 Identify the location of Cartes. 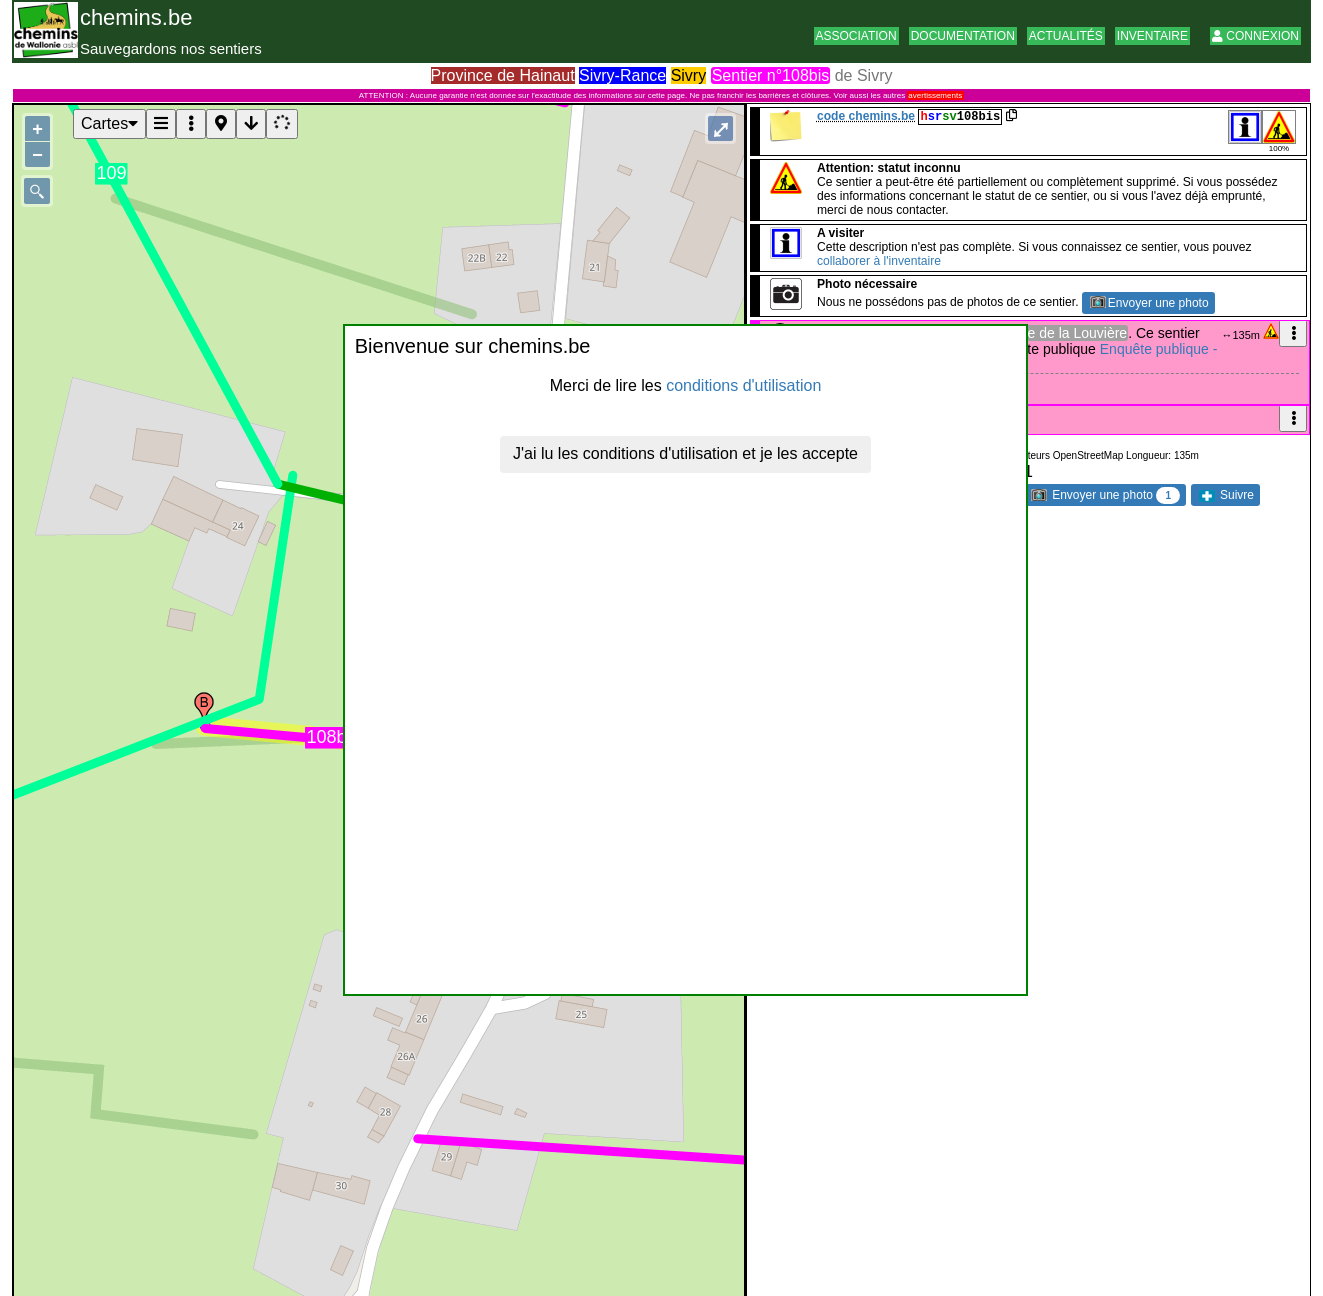
(109, 123).